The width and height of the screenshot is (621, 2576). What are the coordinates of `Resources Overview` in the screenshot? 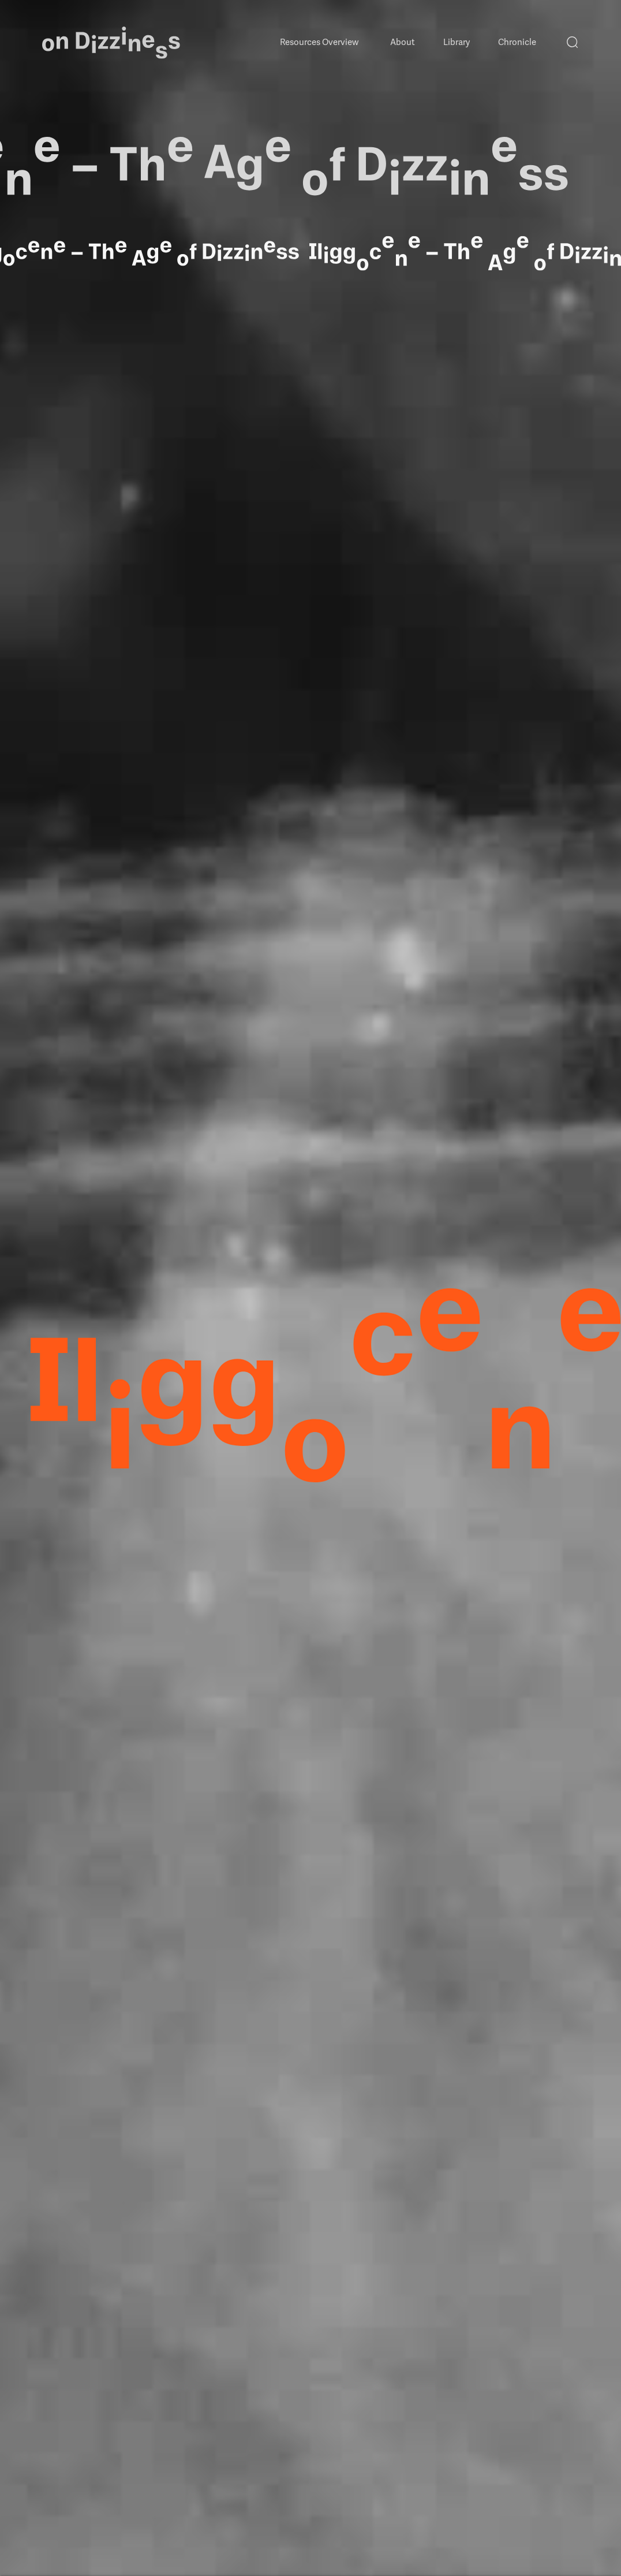 It's located at (319, 42).